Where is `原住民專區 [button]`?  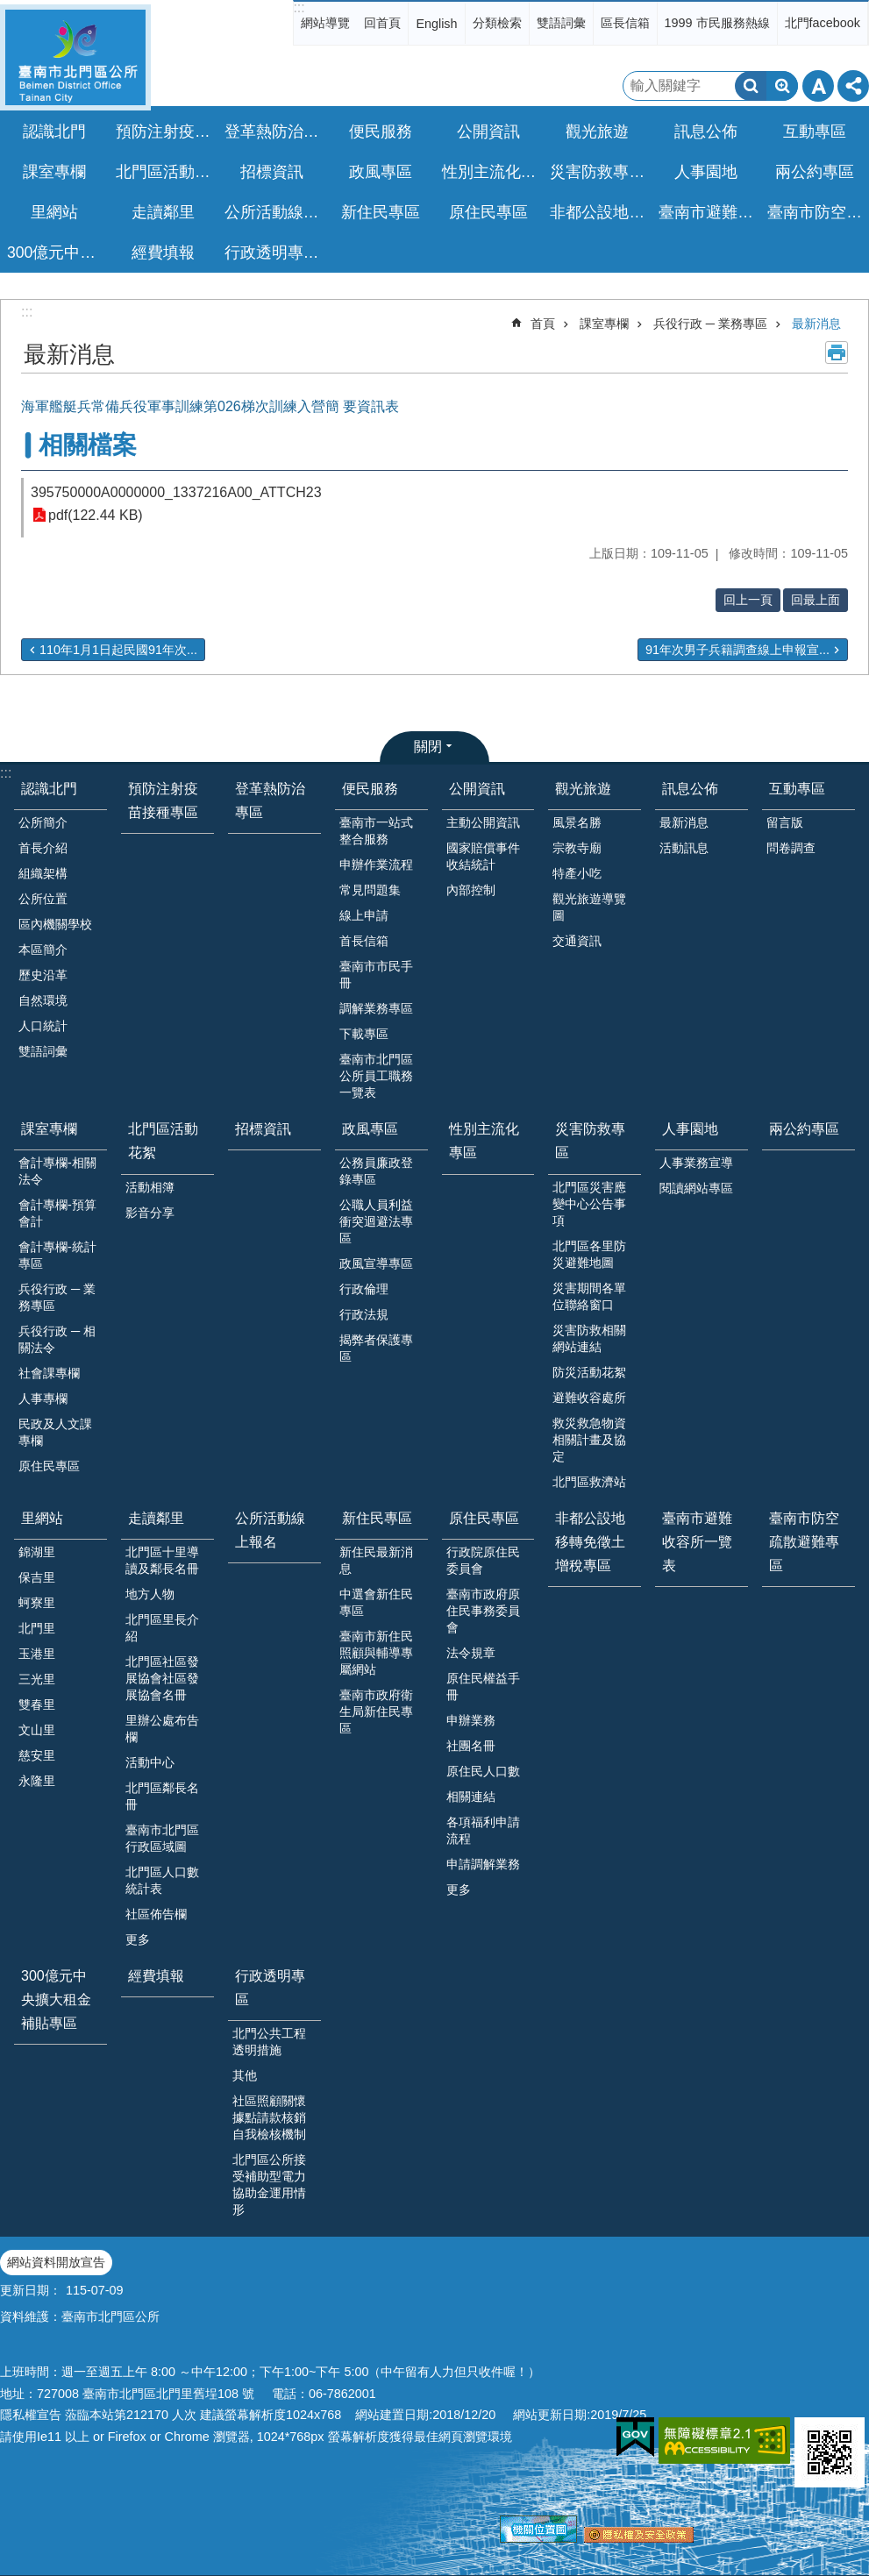 原住民專區 [button] is located at coordinates (488, 212).